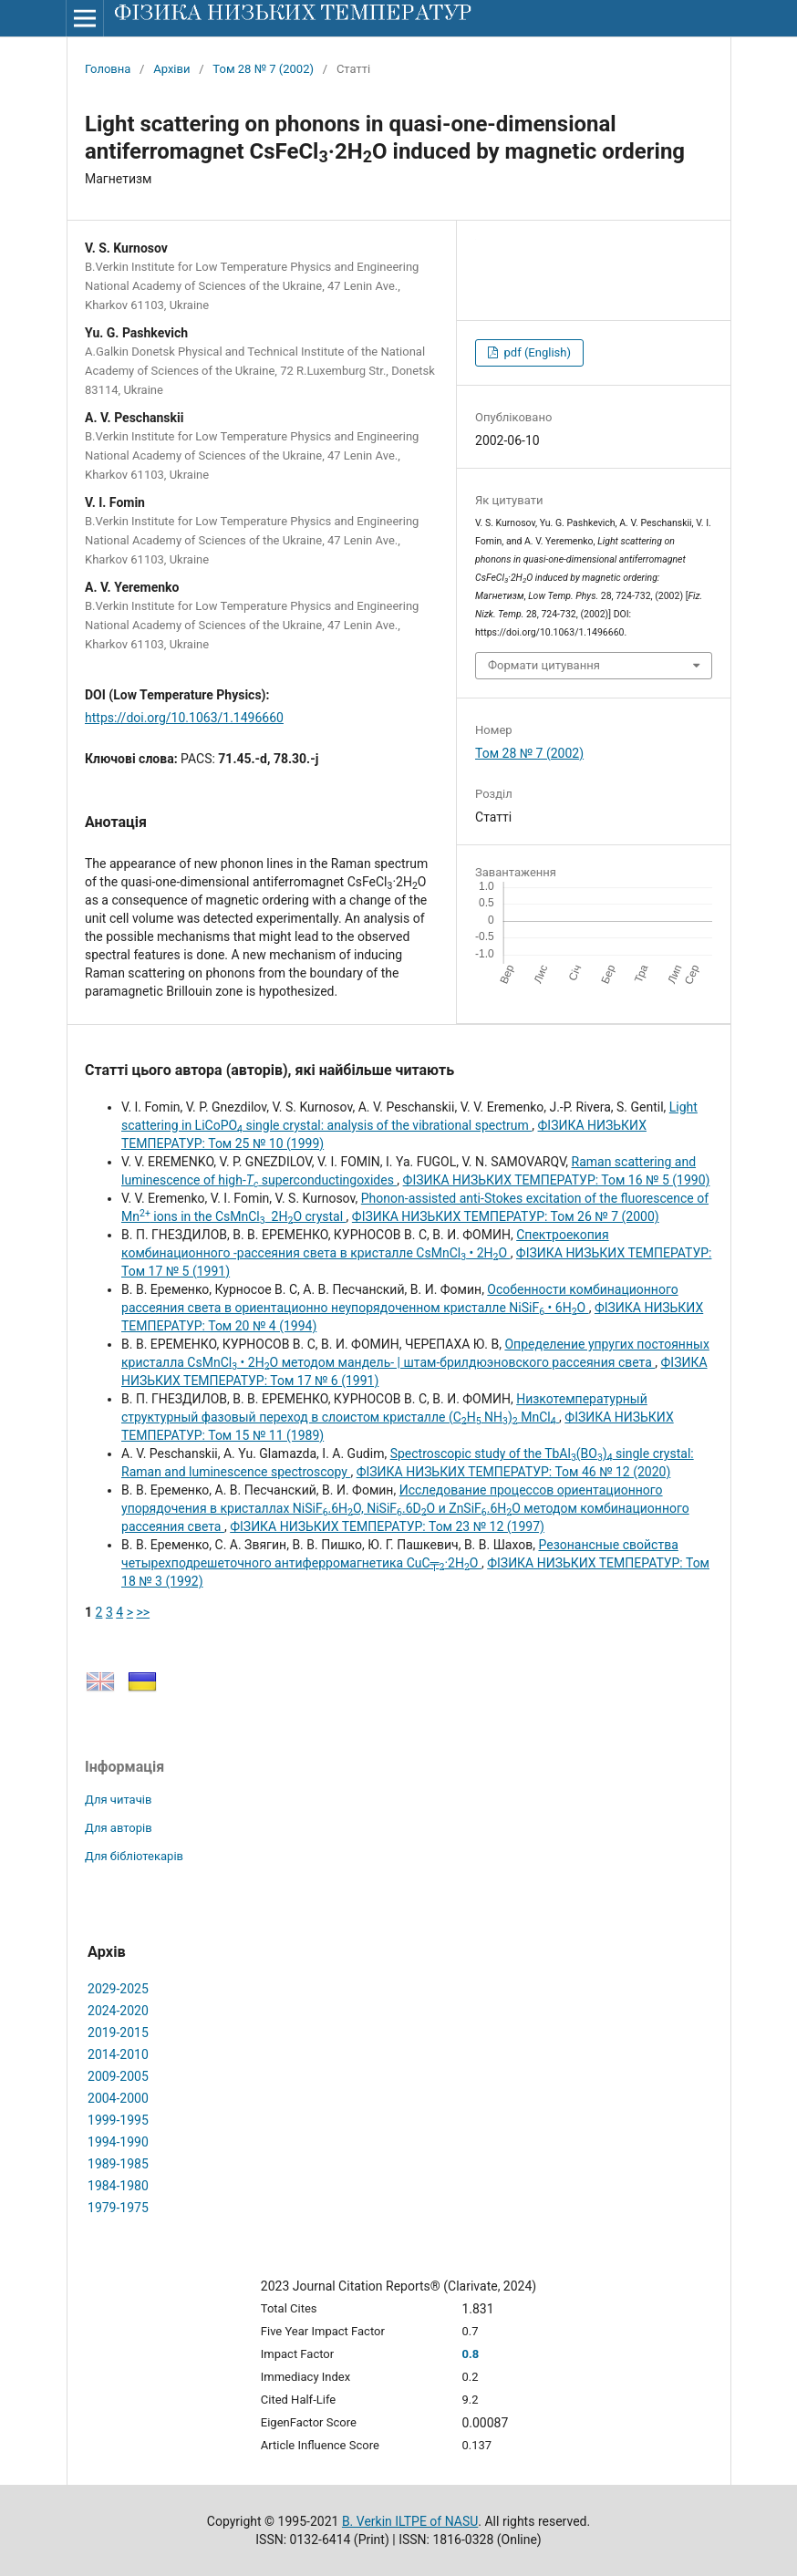 The width and height of the screenshot is (797, 2576). What do you see at coordinates (505, 1216) in the screenshot?
I see `ФІЗИКА НИЗЬКИХ ТЕМПЕРАТУР: Том 26 № 7 (2000)` at bounding box center [505, 1216].